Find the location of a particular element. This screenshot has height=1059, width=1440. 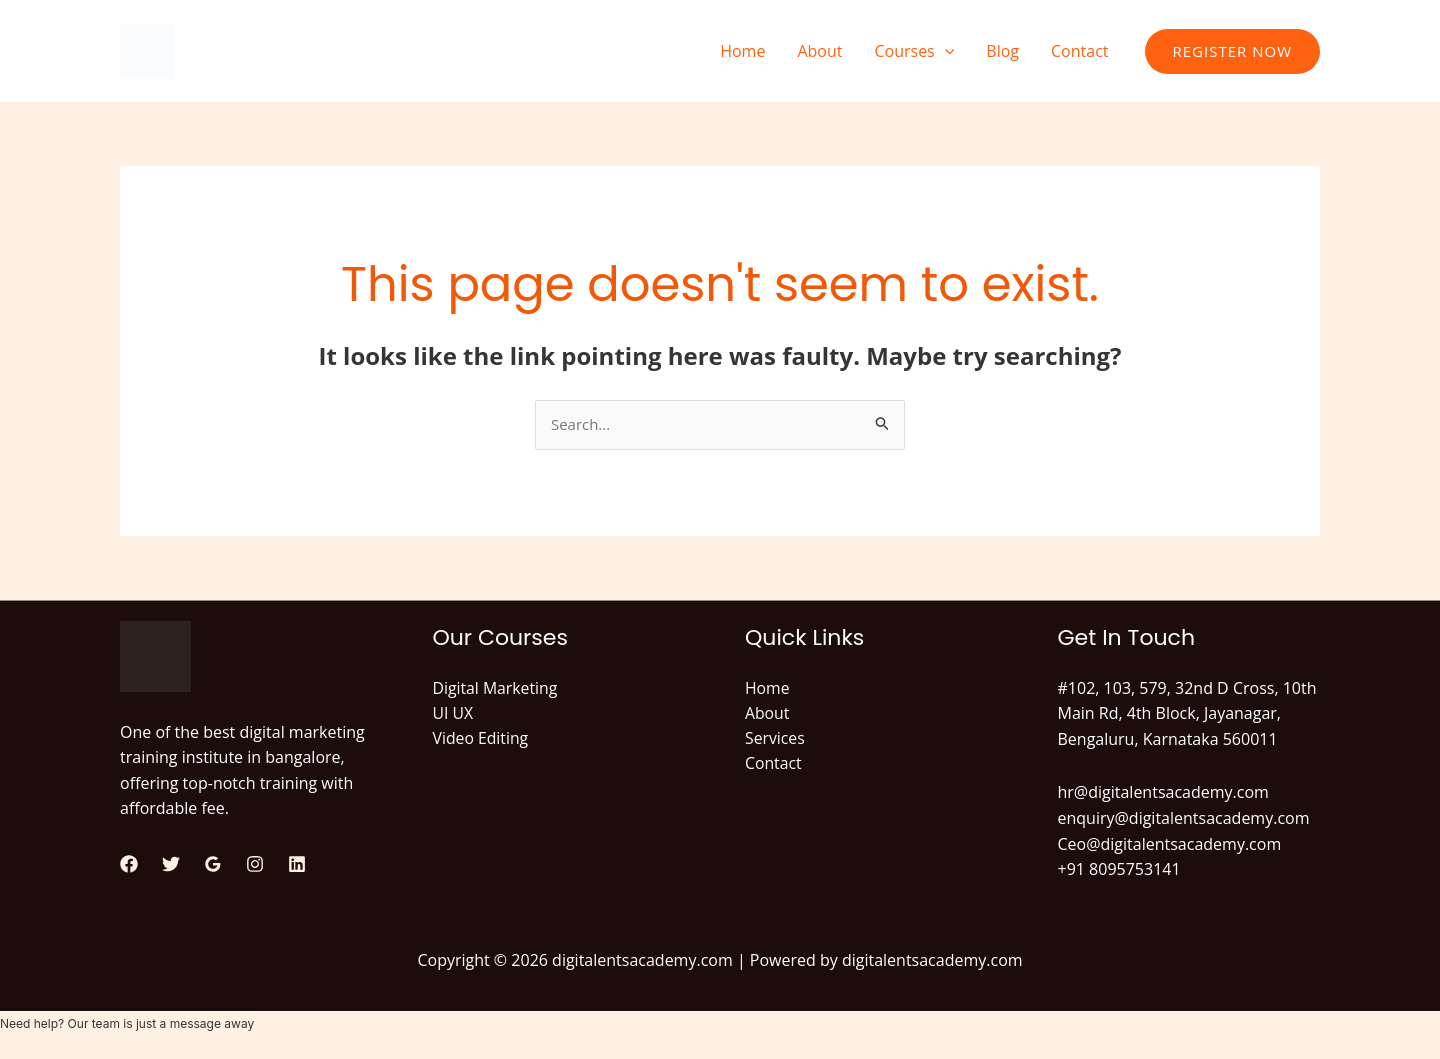

Blog is located at coordinates (1002, 51).